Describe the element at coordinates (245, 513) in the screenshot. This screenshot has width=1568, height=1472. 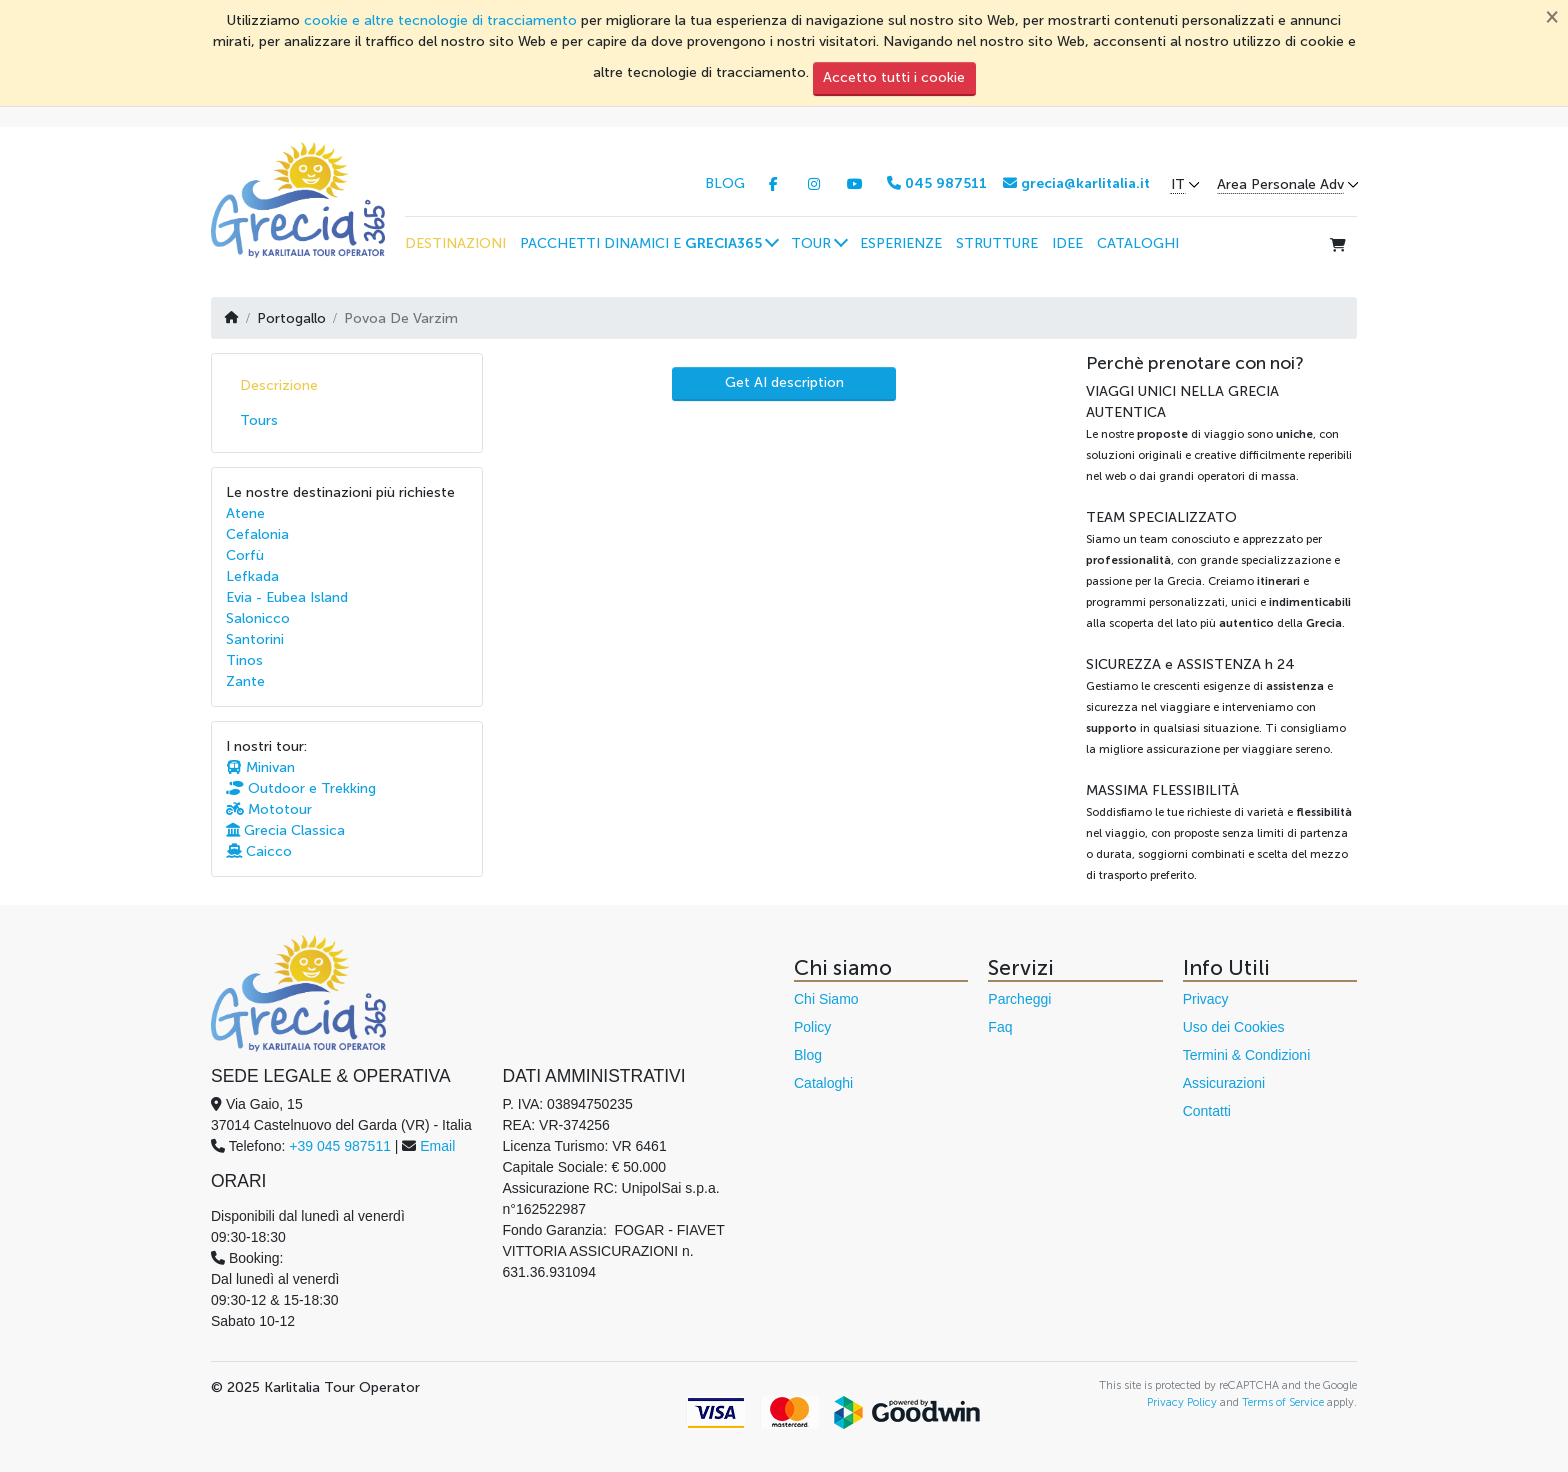
I see `Atene` at that location.